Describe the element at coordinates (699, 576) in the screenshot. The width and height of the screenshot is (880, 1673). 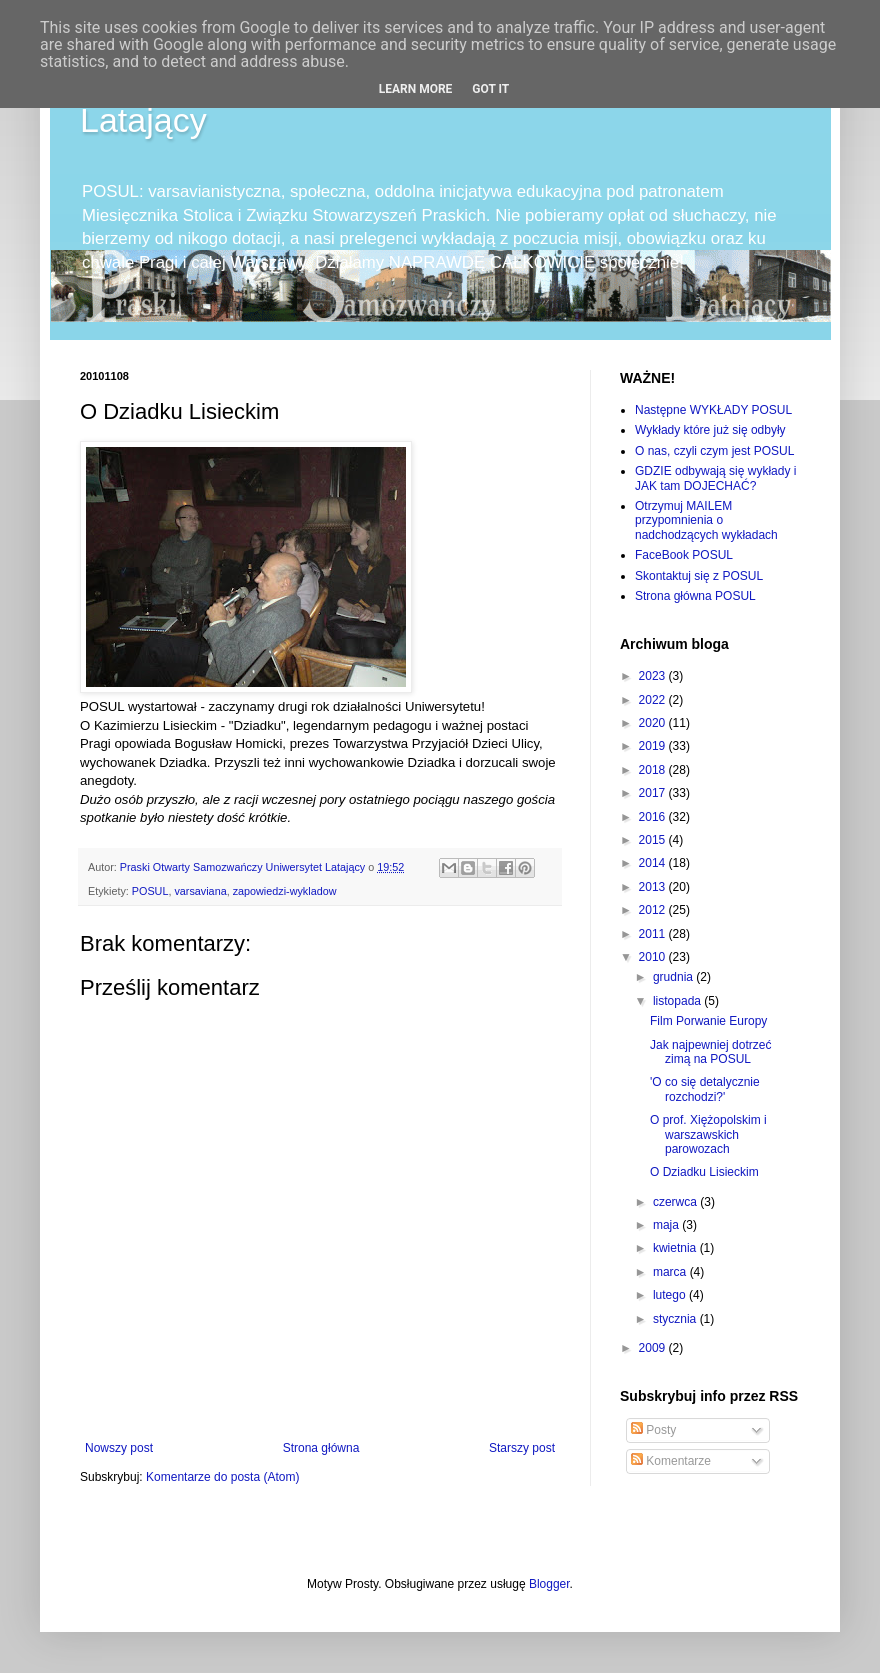
I see `Skontaktuj się z POSUL` at that location.